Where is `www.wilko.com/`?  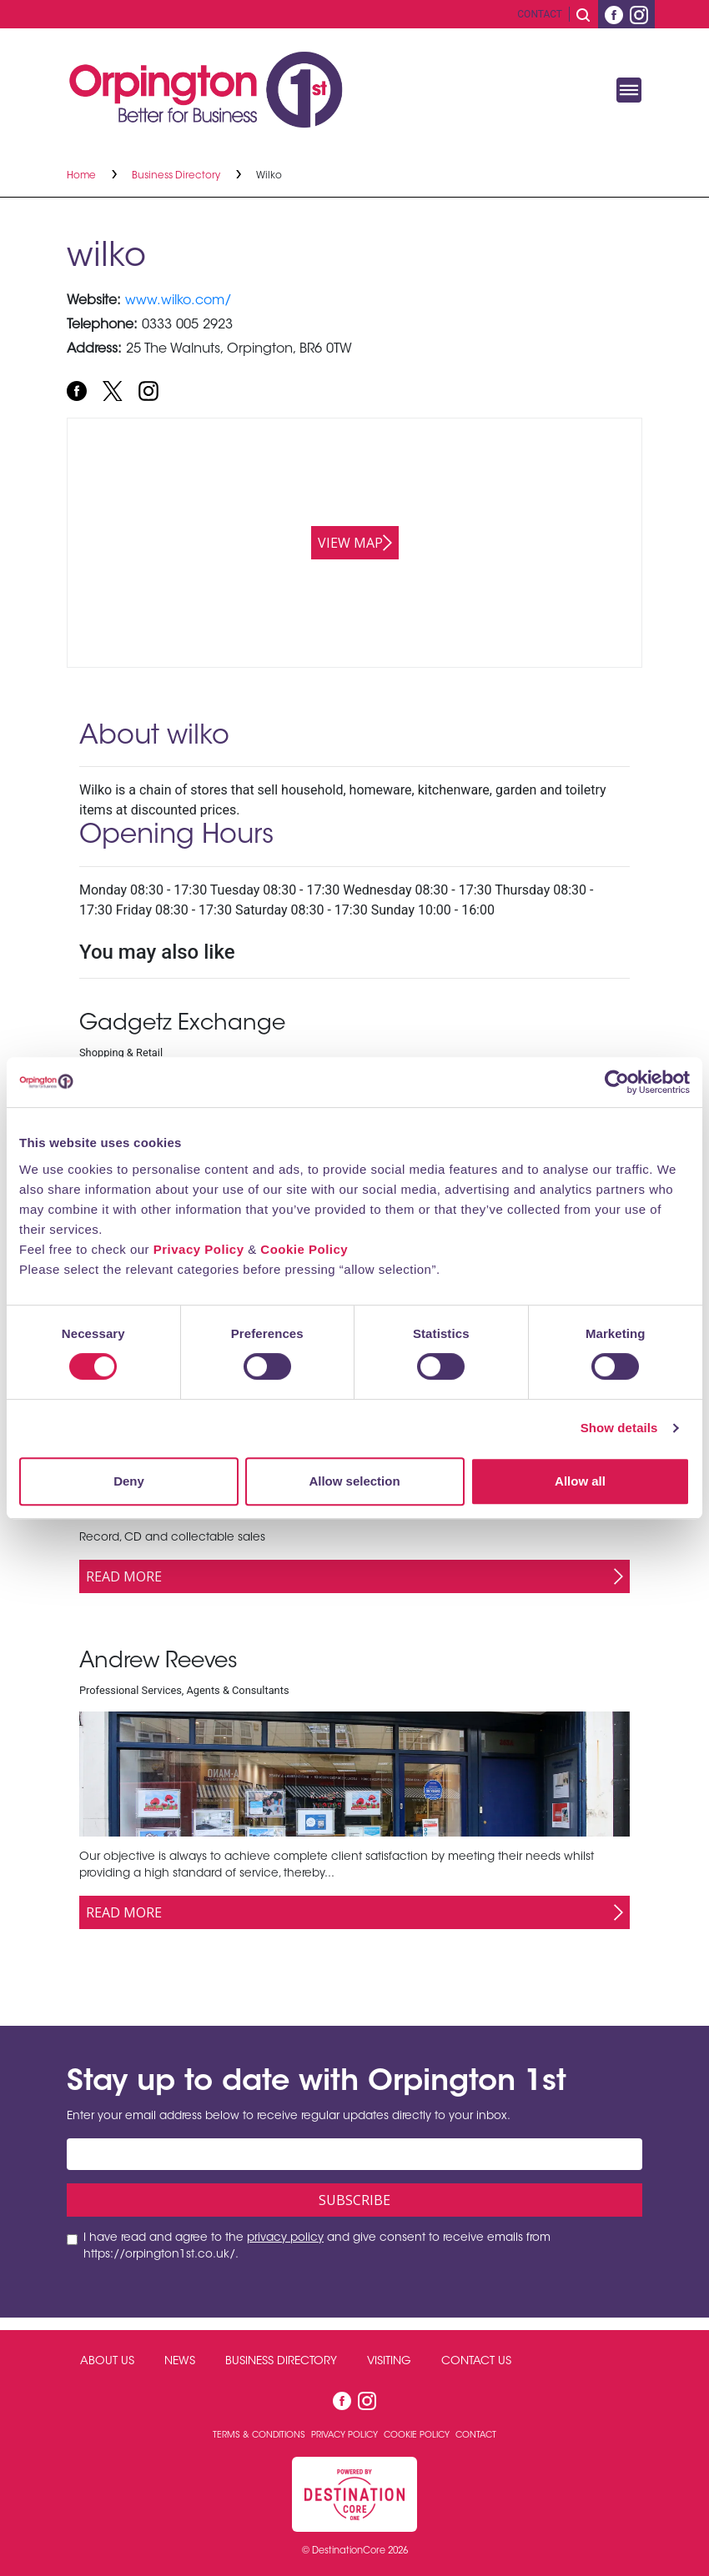 www.wilko.com/ is located at coordinates (178, 301).